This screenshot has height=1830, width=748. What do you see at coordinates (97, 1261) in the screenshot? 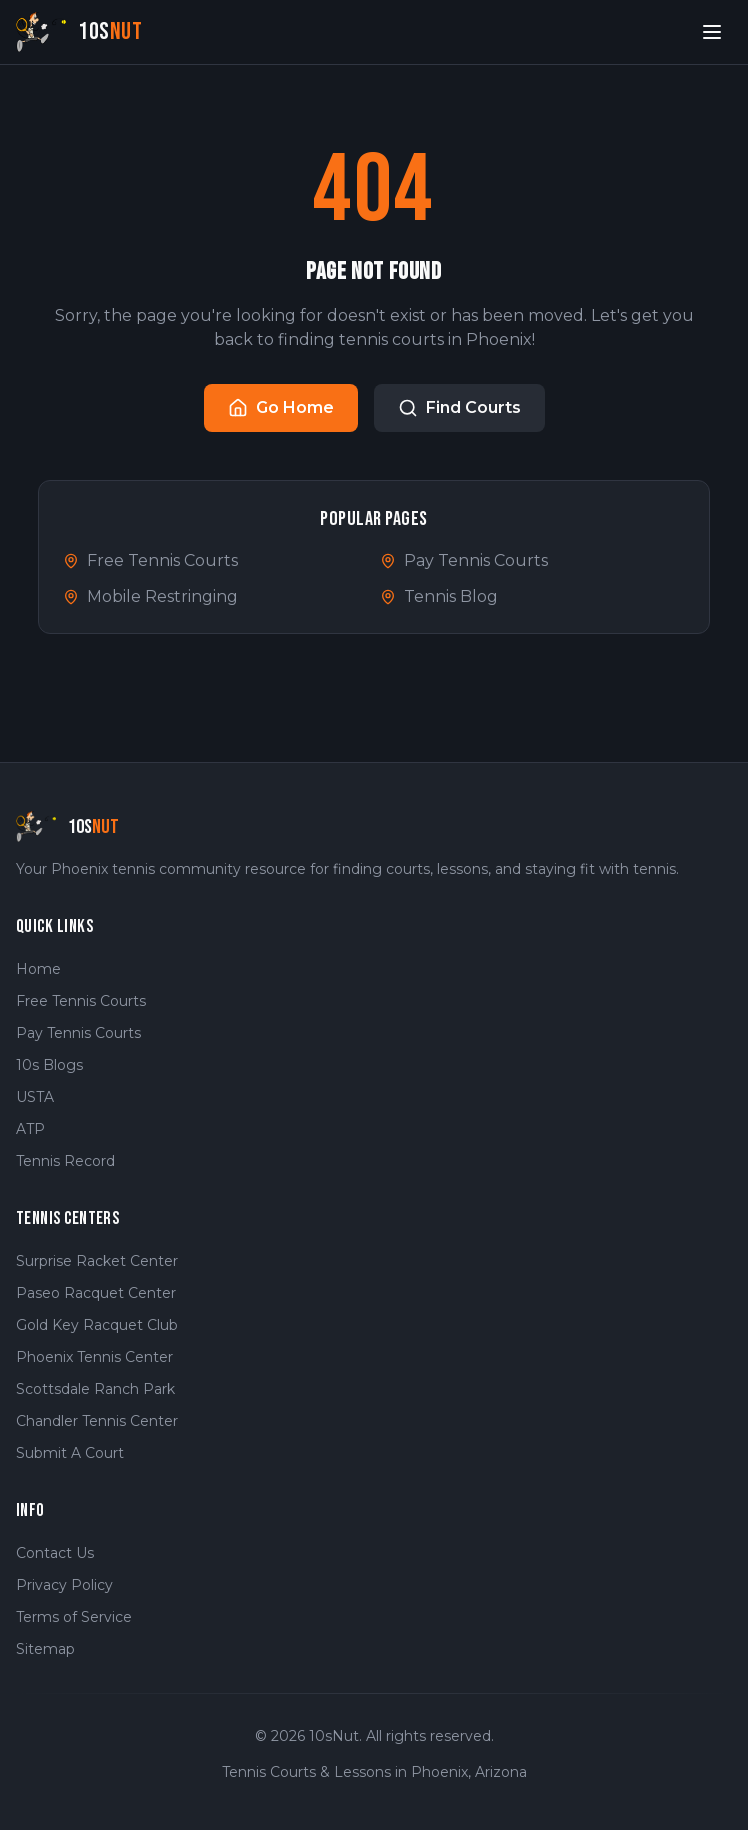
I see `Surprise Racket Center` at bounding box center [97, 1261].